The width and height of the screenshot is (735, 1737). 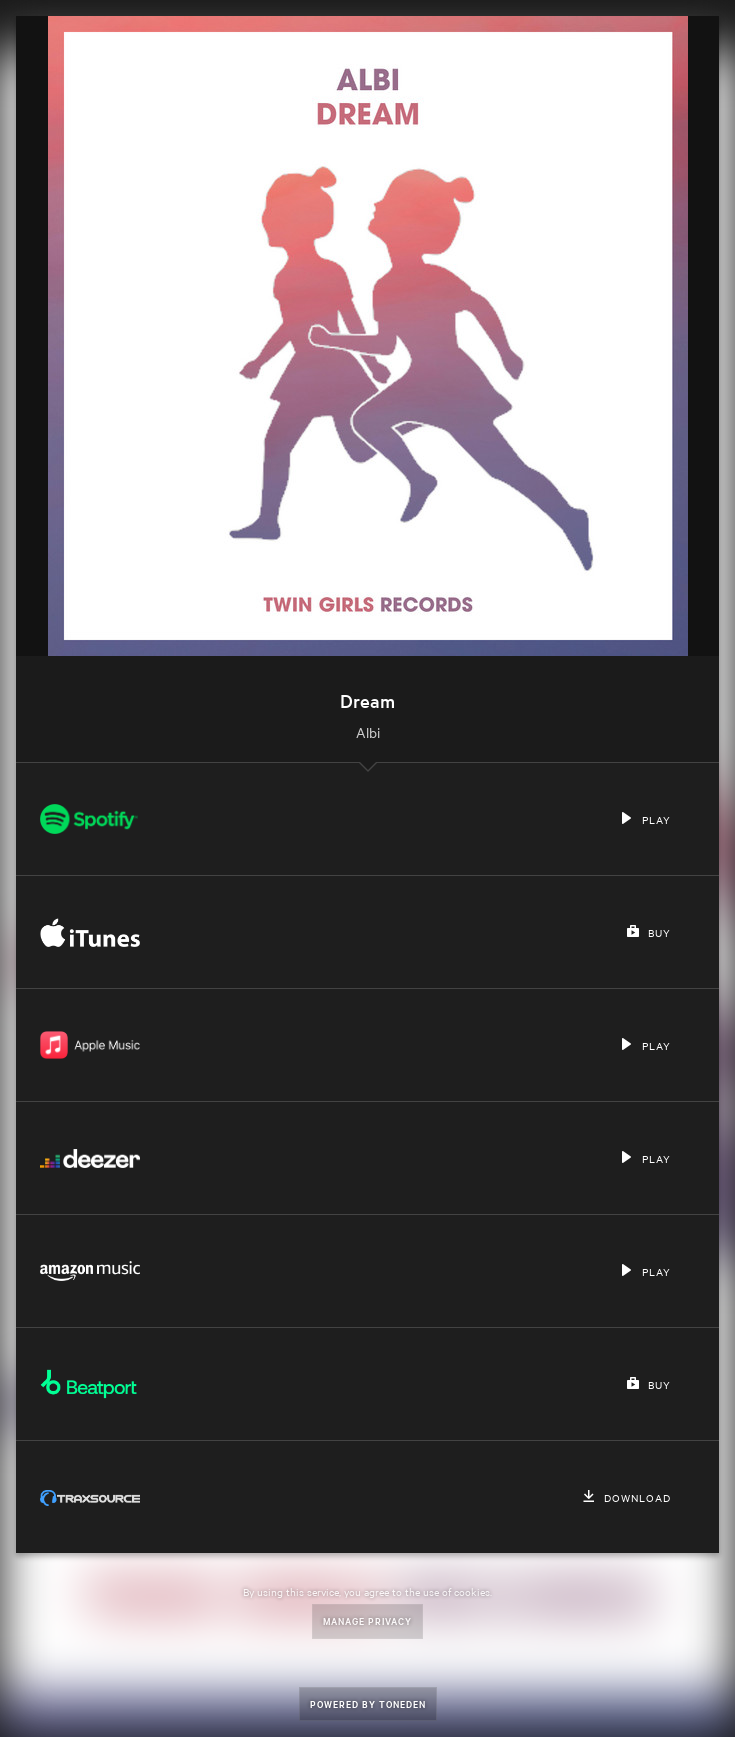 I want to click on Manage Privacy, so click(x=367, y=1620).